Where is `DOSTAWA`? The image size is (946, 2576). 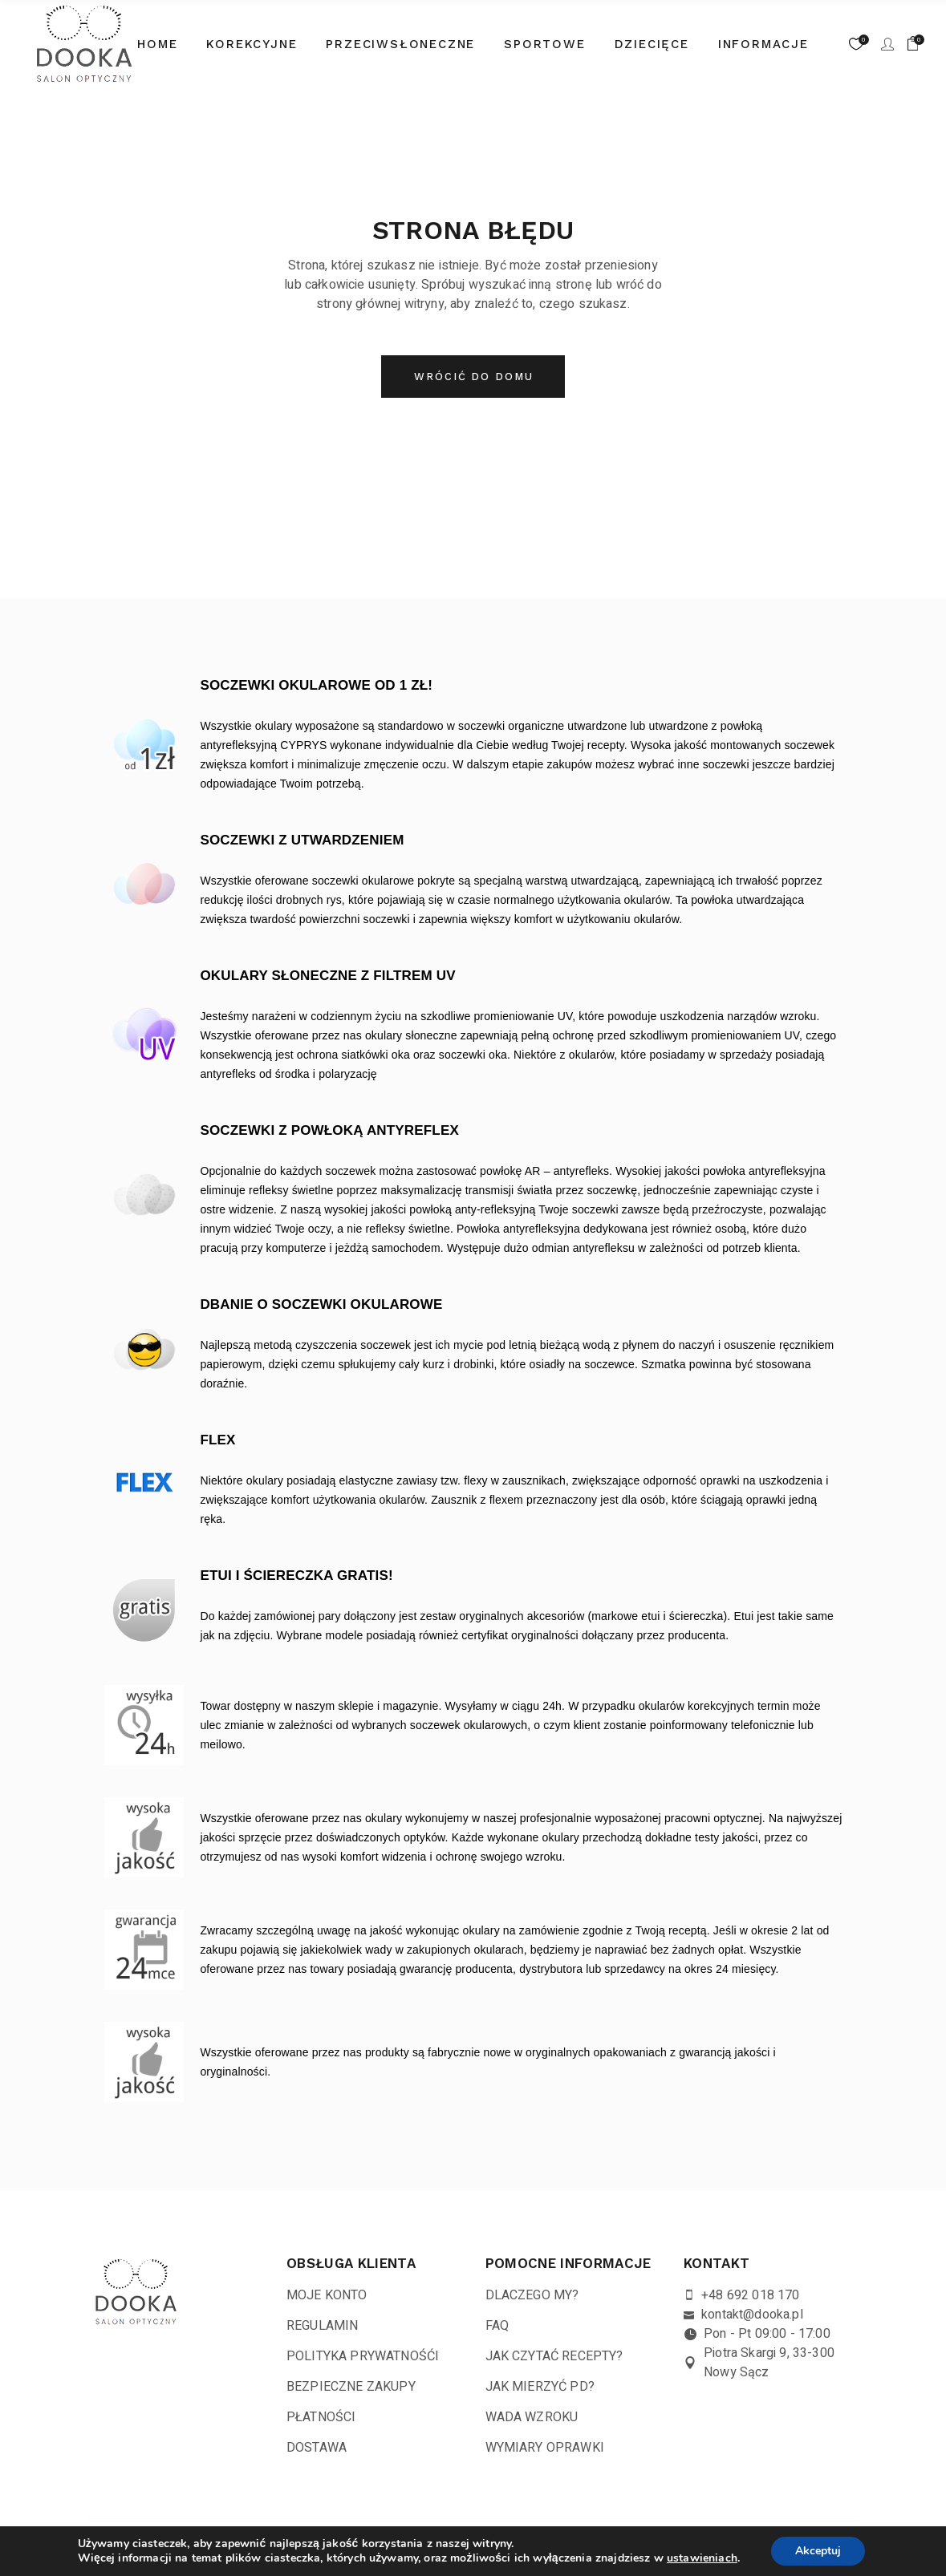 DOSTAWA is located at coordinates (316, 2447).